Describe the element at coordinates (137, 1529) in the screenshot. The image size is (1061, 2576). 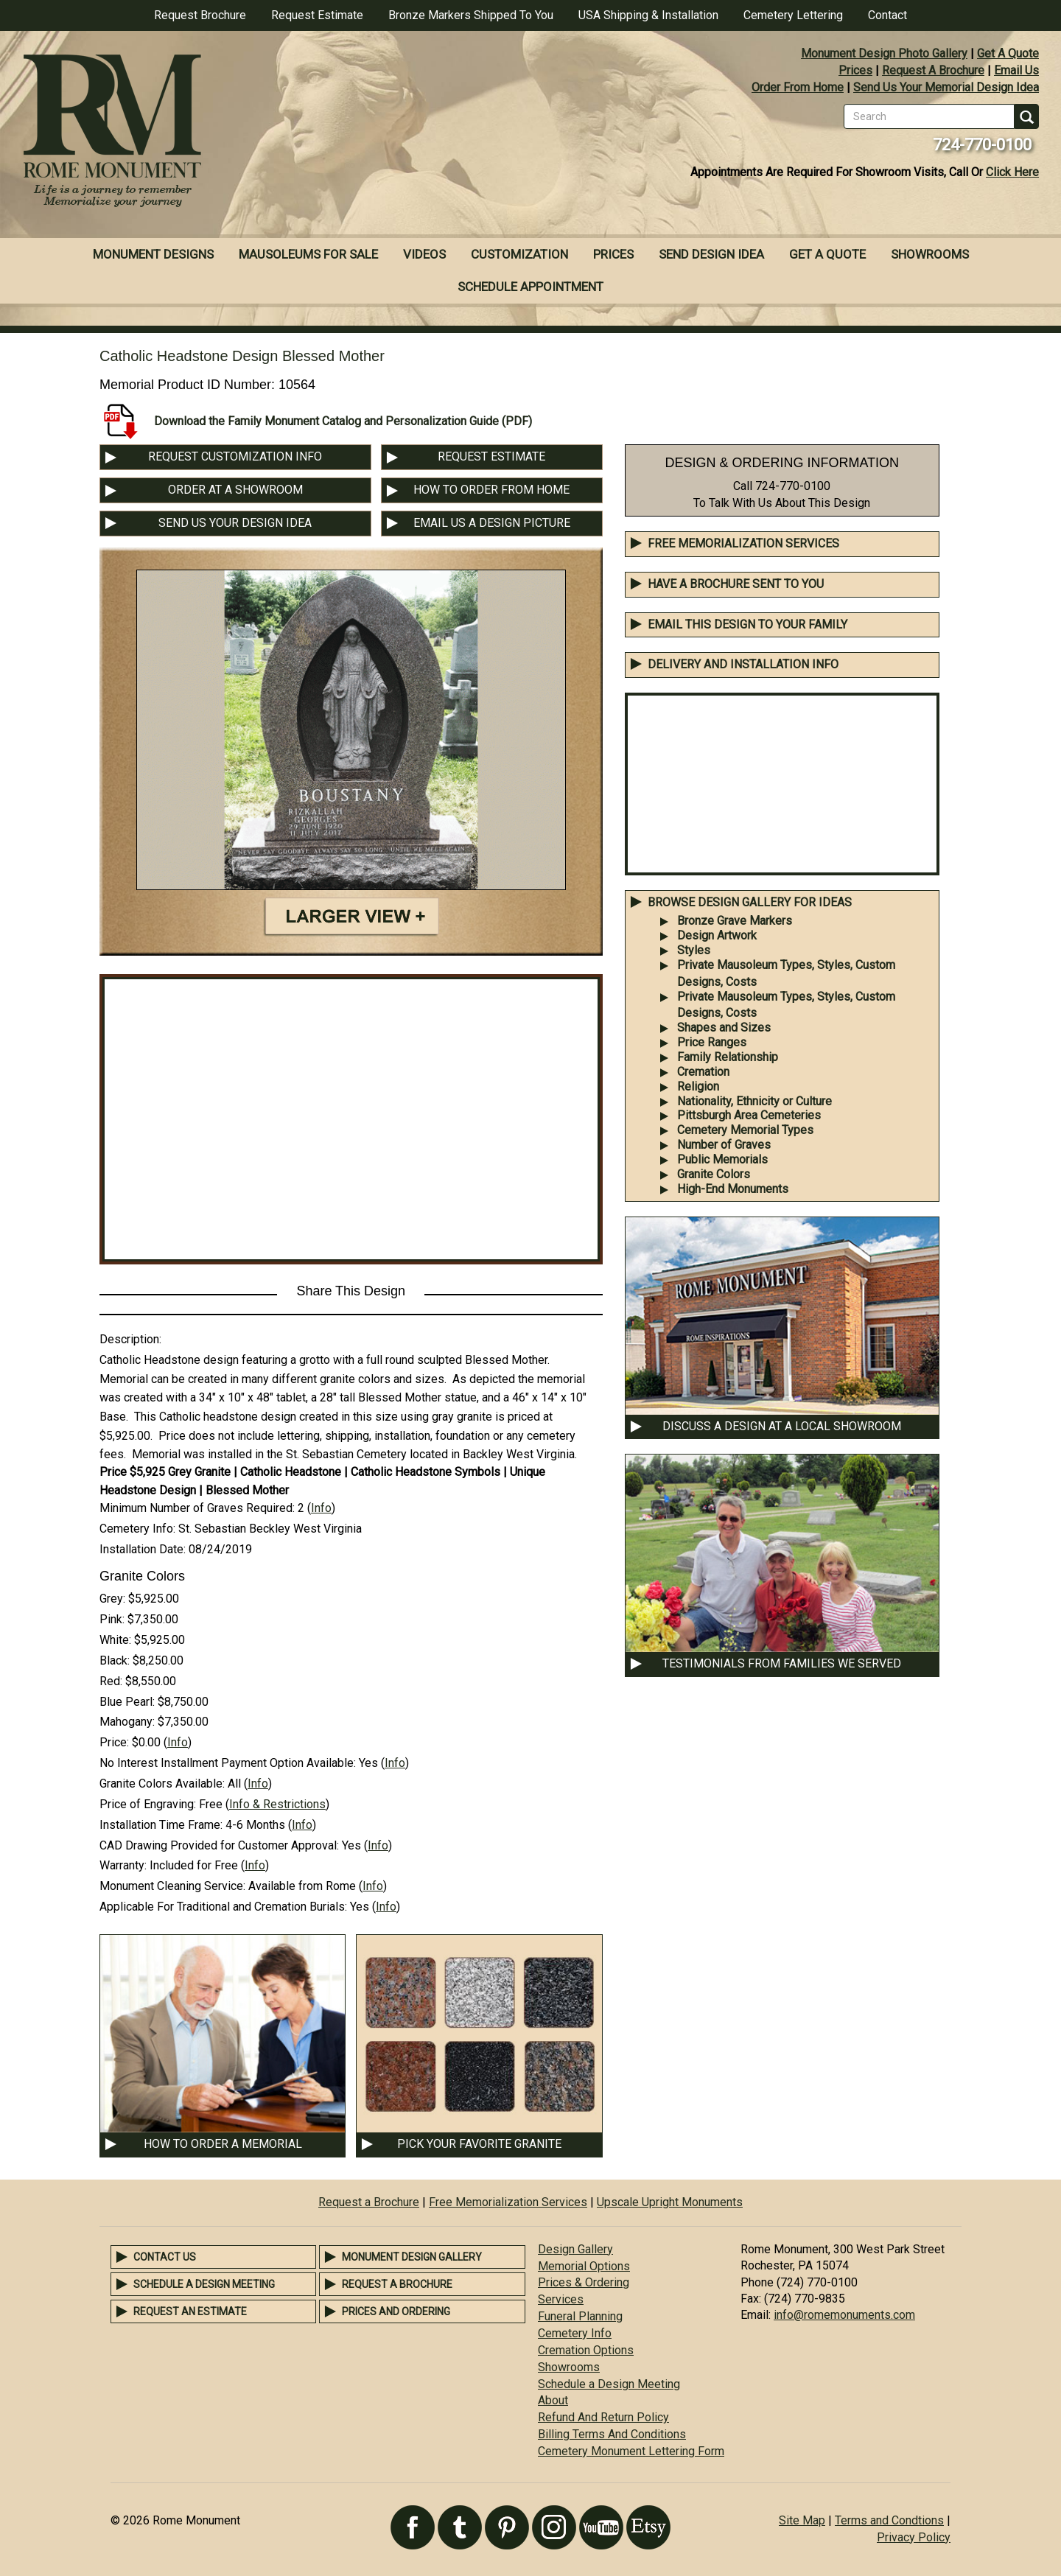
I see `Cemetery Info:` at that location.